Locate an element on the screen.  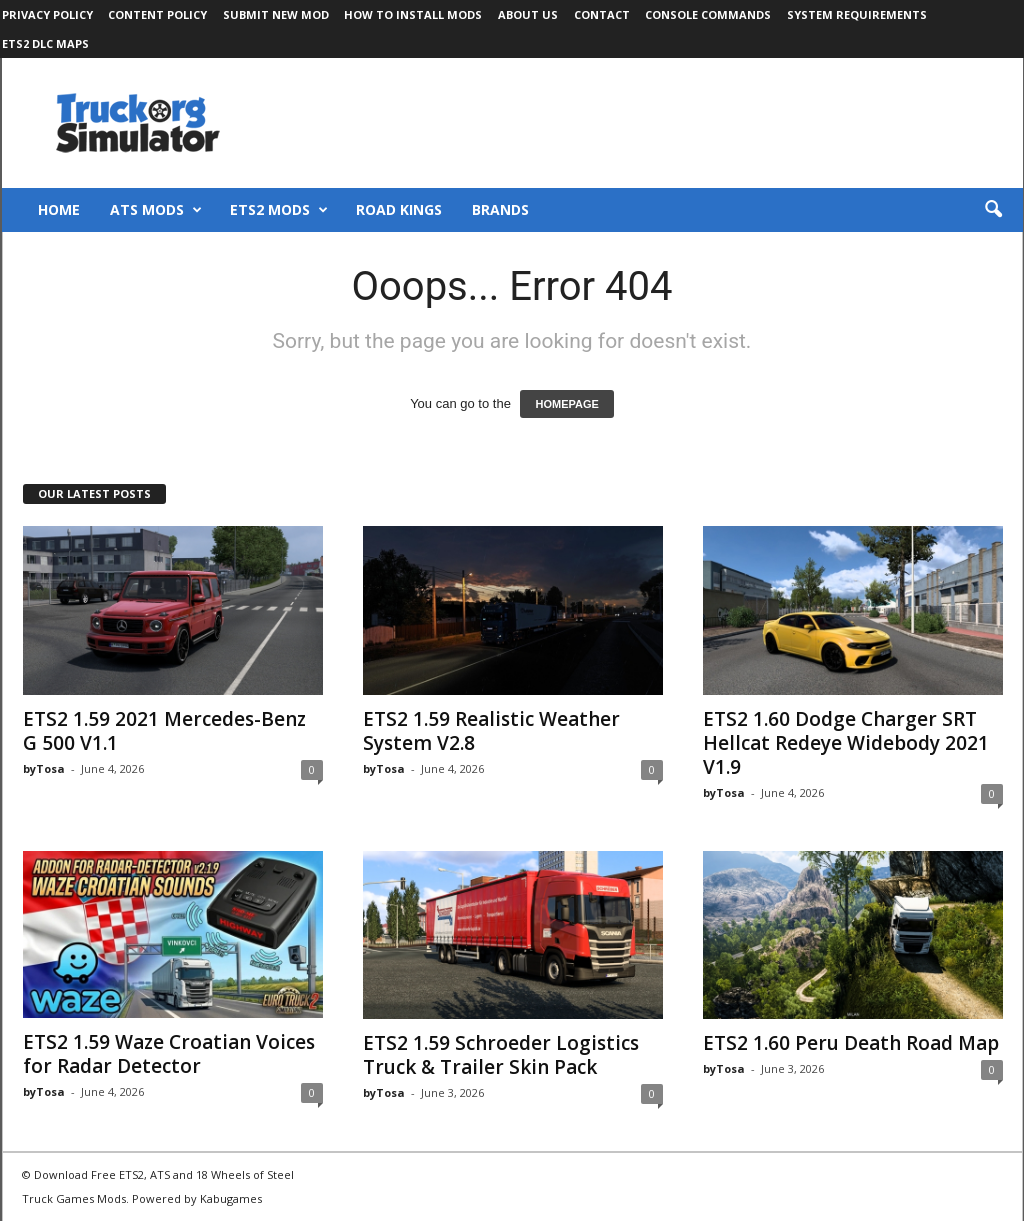
ETS2 1.59 Waze Croatian Voices for Radar Detector is located at coordinates (169, 1054).